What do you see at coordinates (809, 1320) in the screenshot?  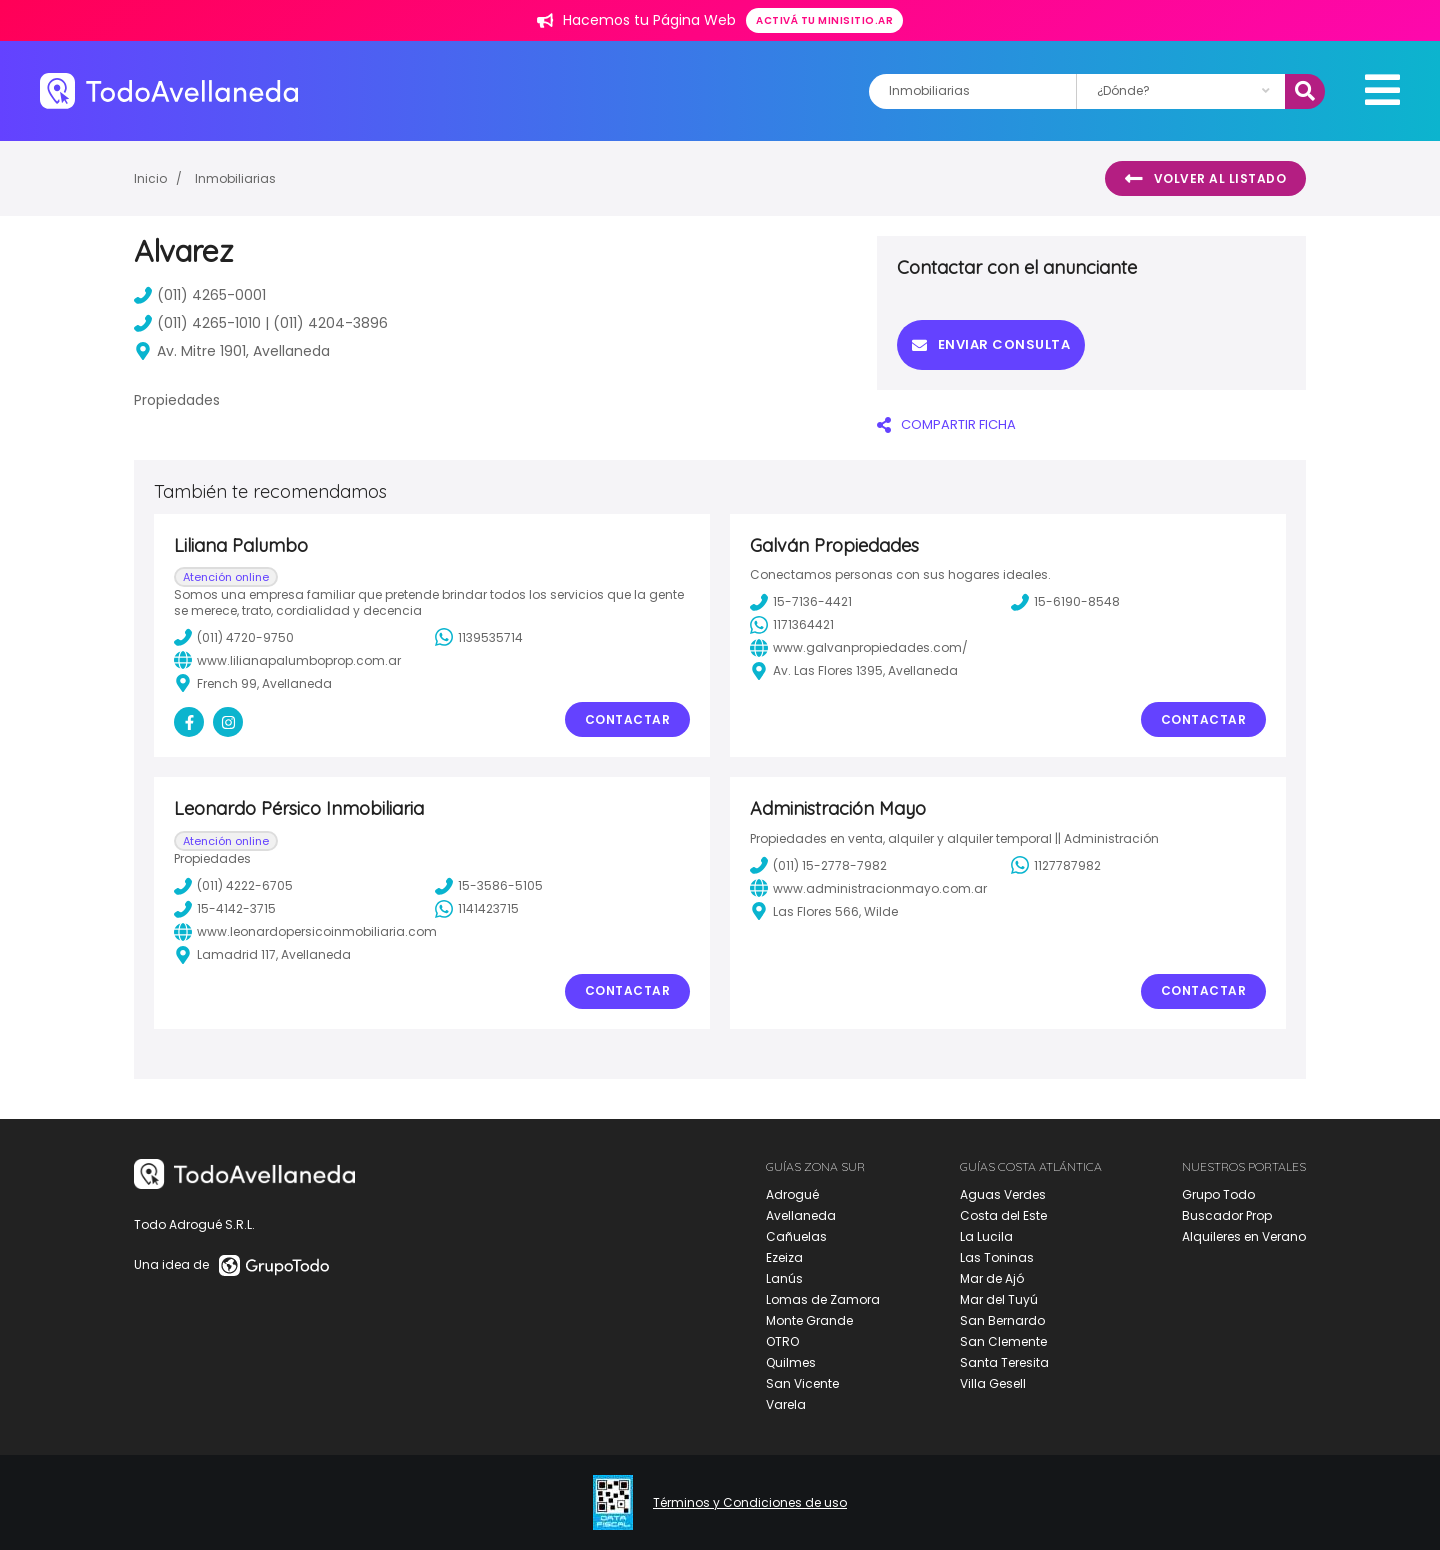 I see `Monte Grande` at bounding box center [809, 1320].